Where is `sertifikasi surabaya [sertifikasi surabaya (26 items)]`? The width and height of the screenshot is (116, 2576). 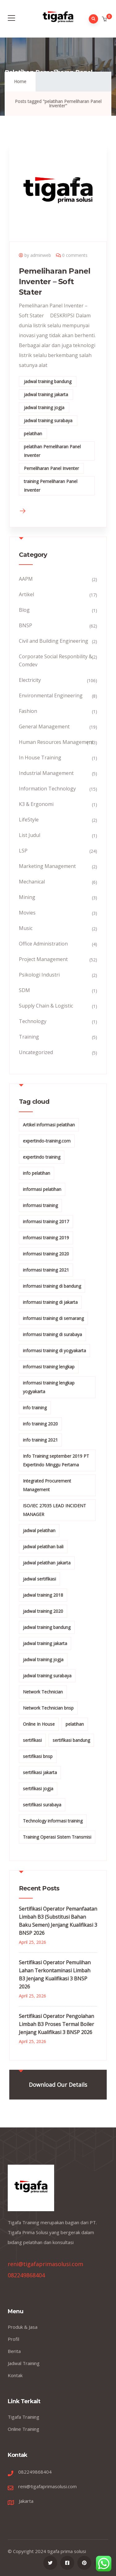
sertifikasi surabaya [sertifikasi surabaya (26 items)] is located at coordinates (42, 1805).